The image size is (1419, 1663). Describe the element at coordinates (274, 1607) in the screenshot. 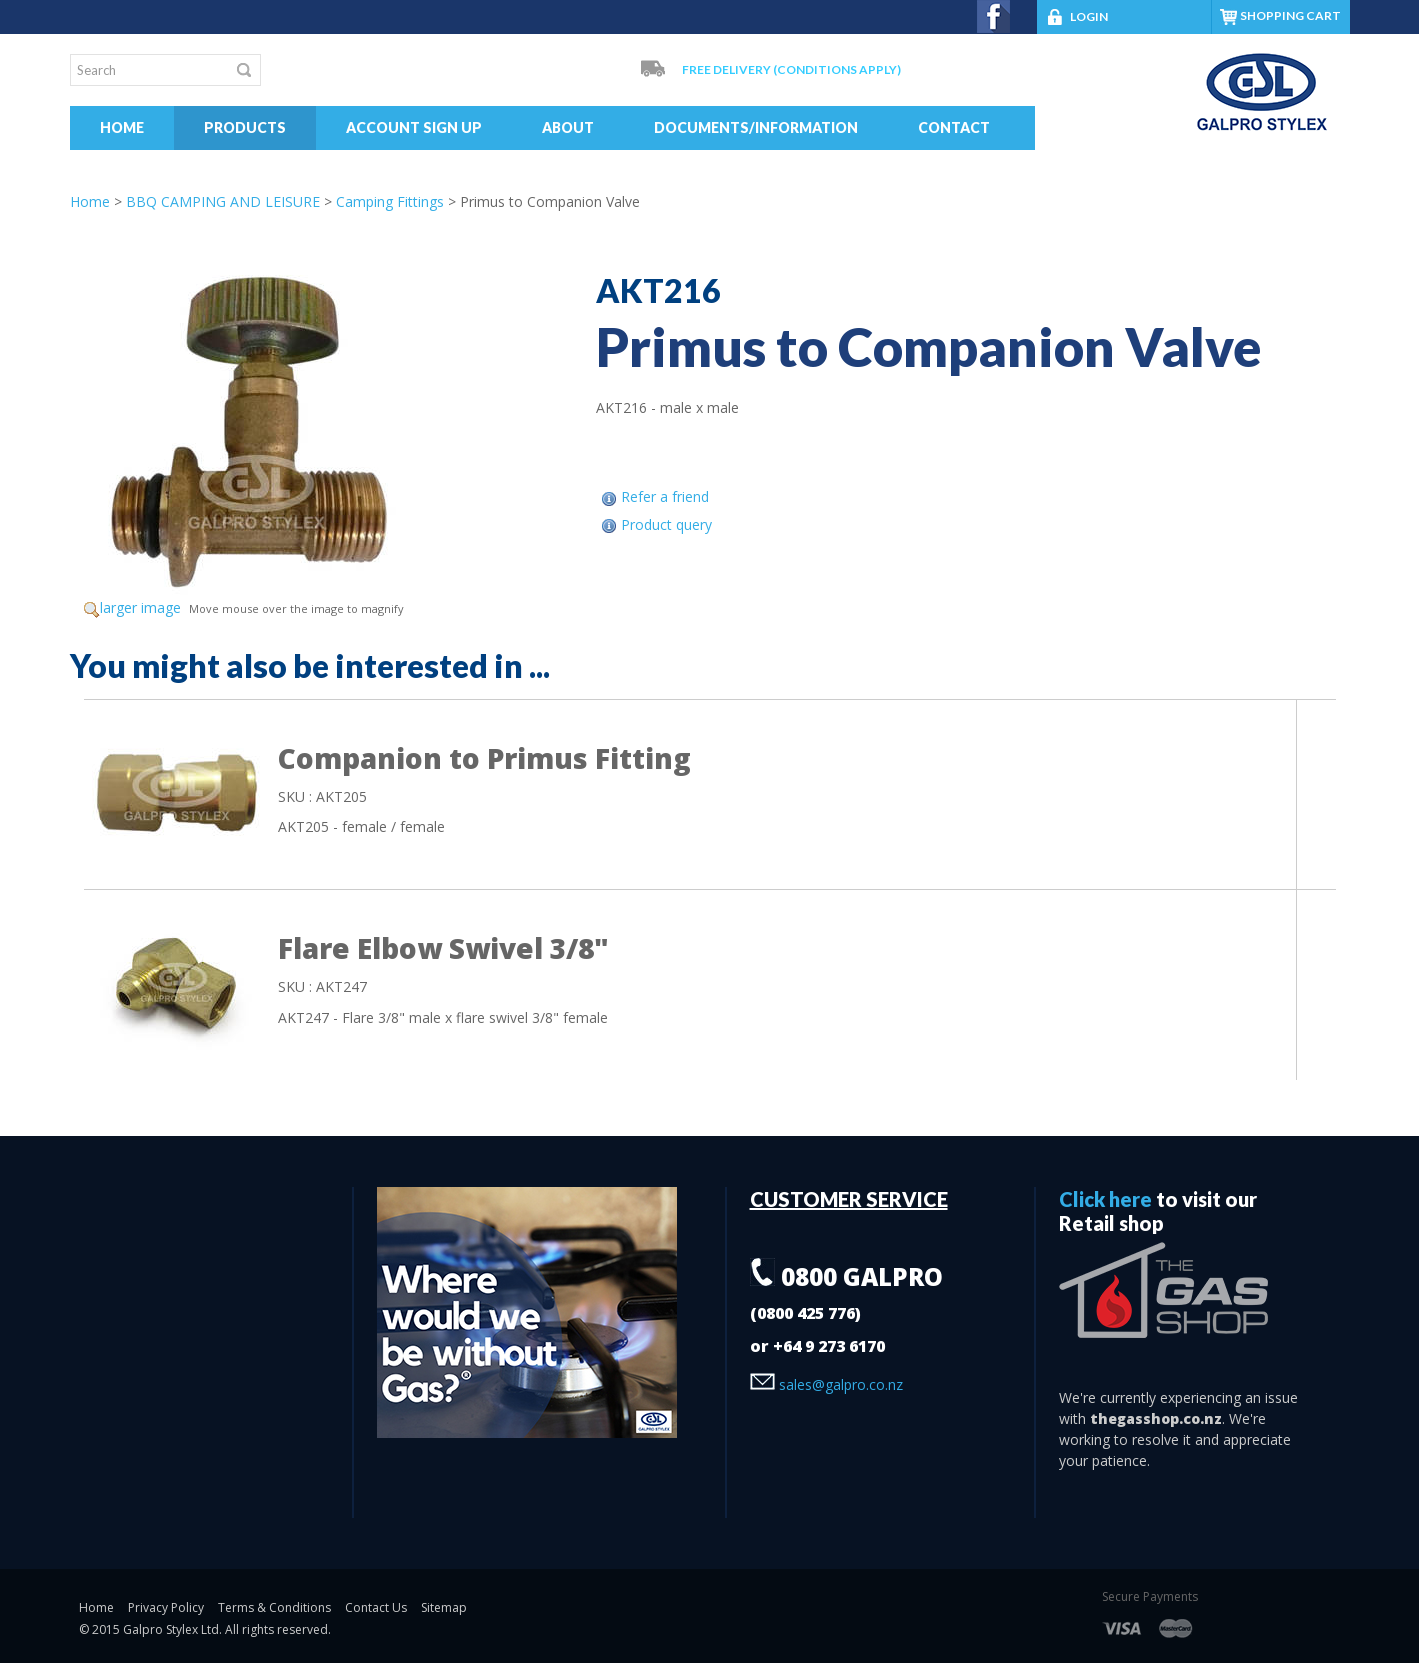

I see `Terms & Conditions` at that location.